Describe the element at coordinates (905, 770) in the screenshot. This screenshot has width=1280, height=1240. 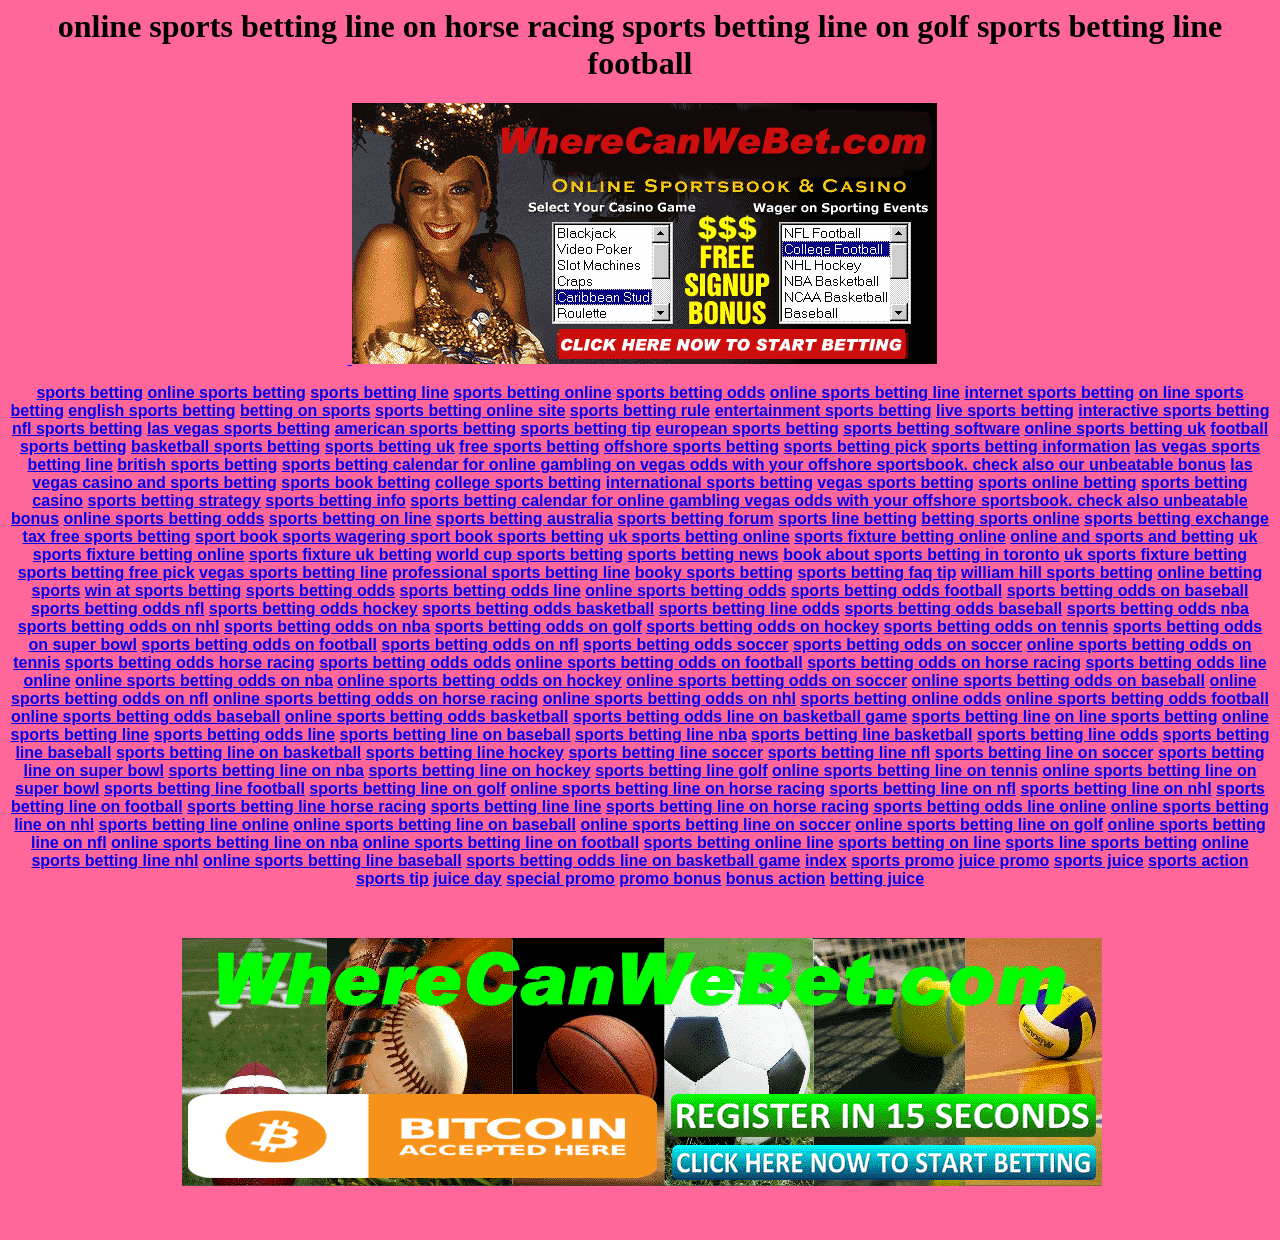
I see `online sports betting line on tennis` at that location.